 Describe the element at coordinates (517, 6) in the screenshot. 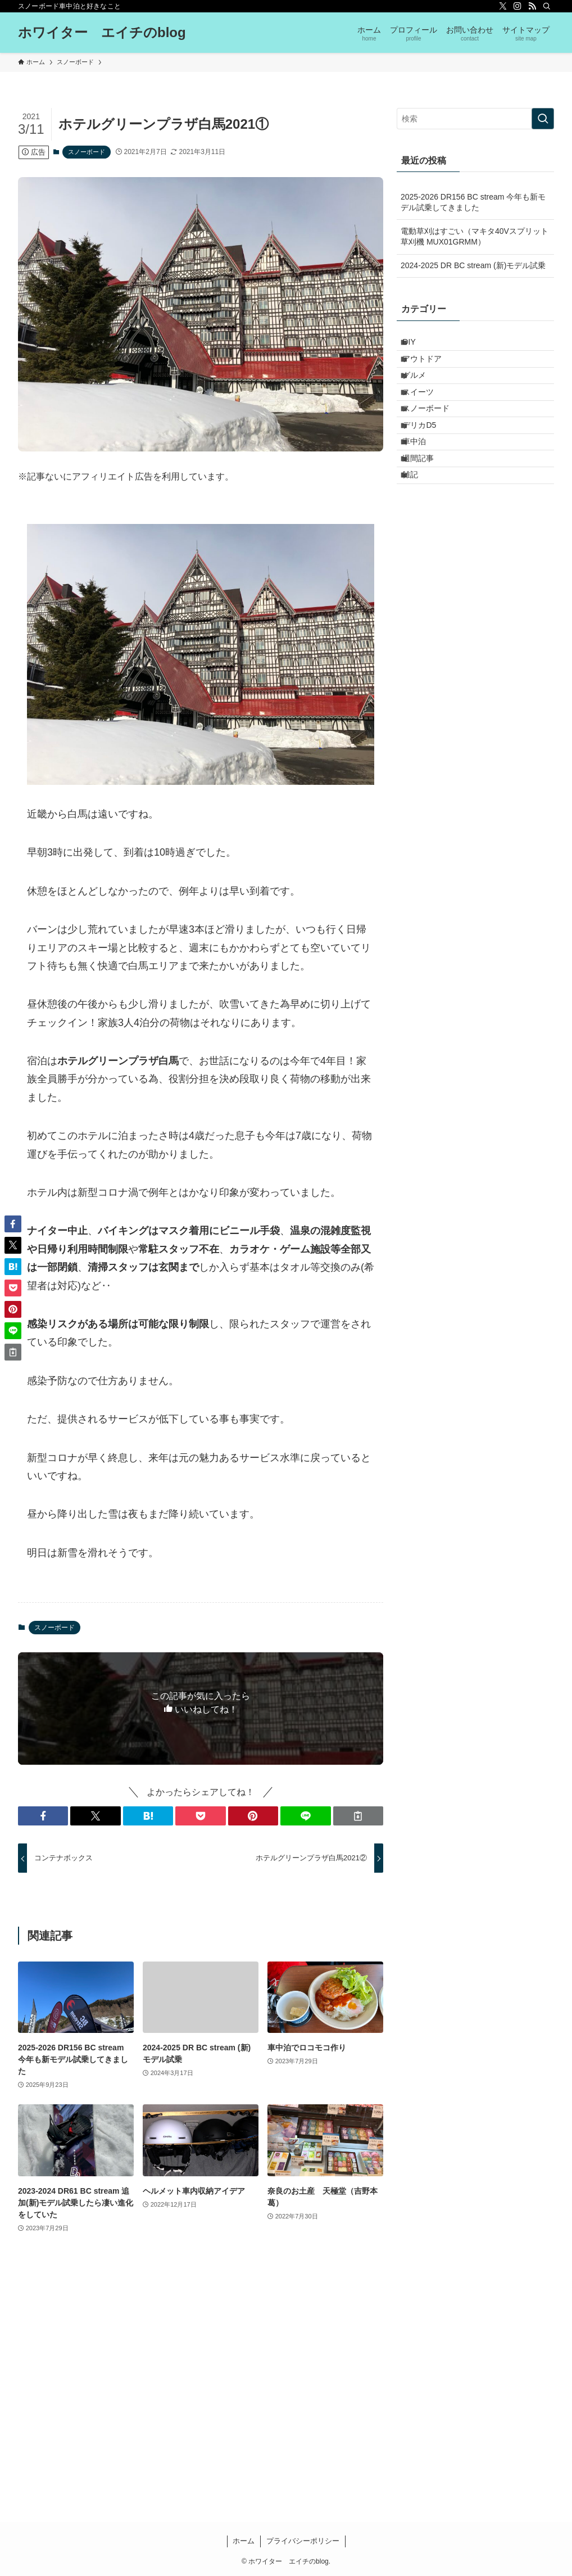

I see `[instagram]` at that location.